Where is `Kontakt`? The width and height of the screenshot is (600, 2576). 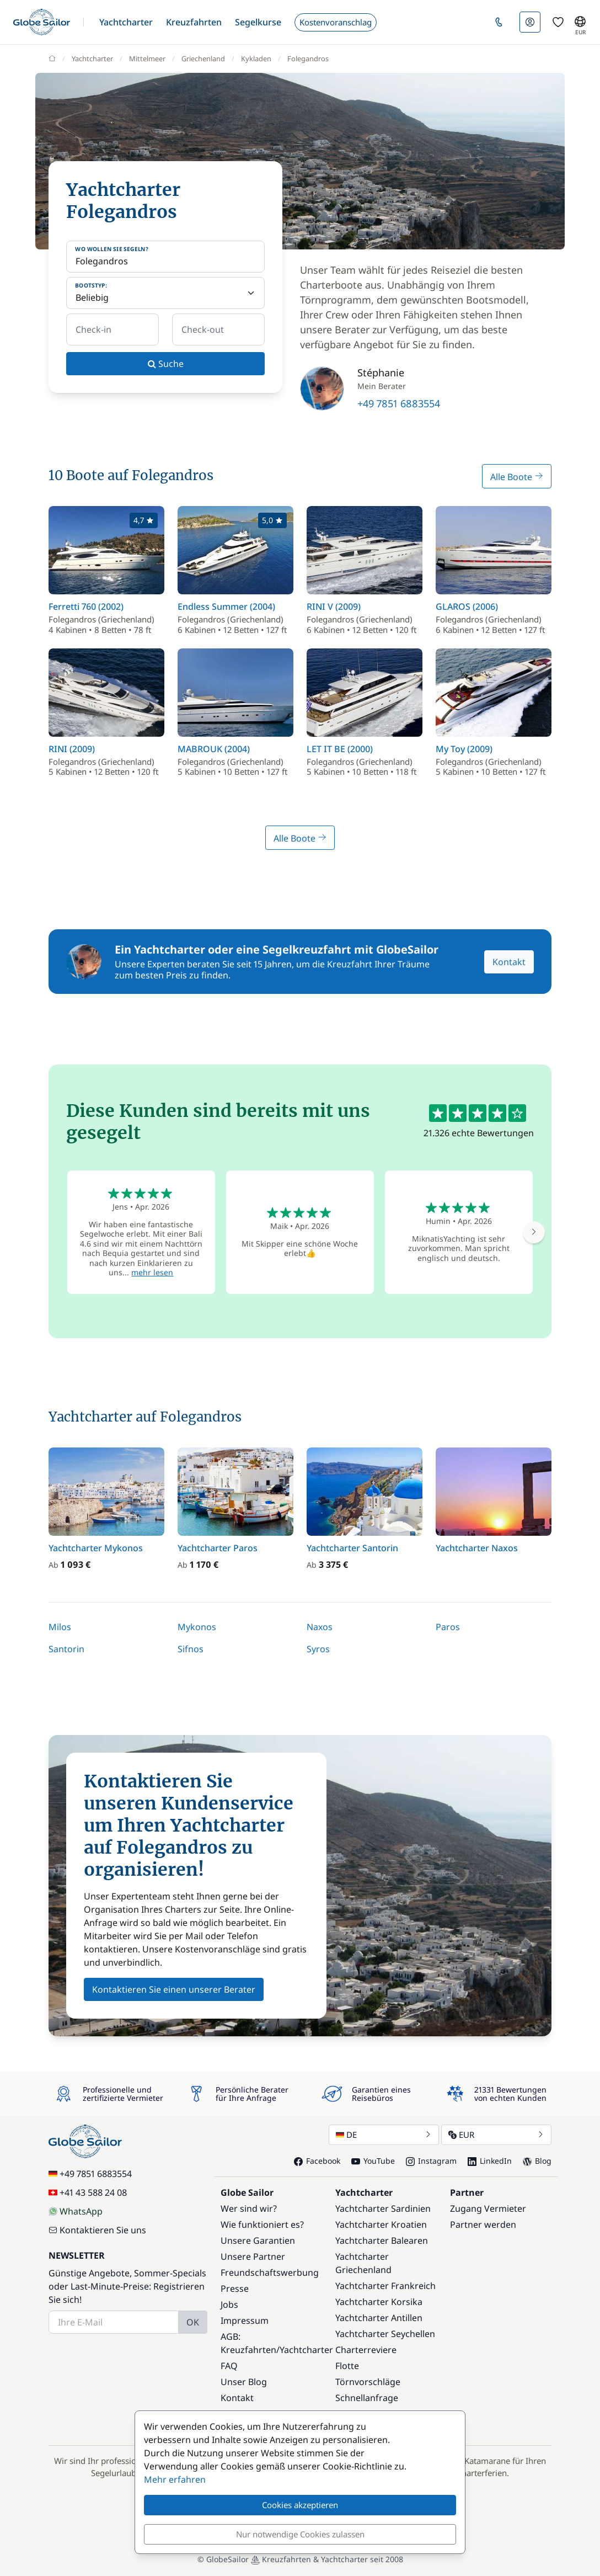 Kontakt is located at coordinates (509, 962).